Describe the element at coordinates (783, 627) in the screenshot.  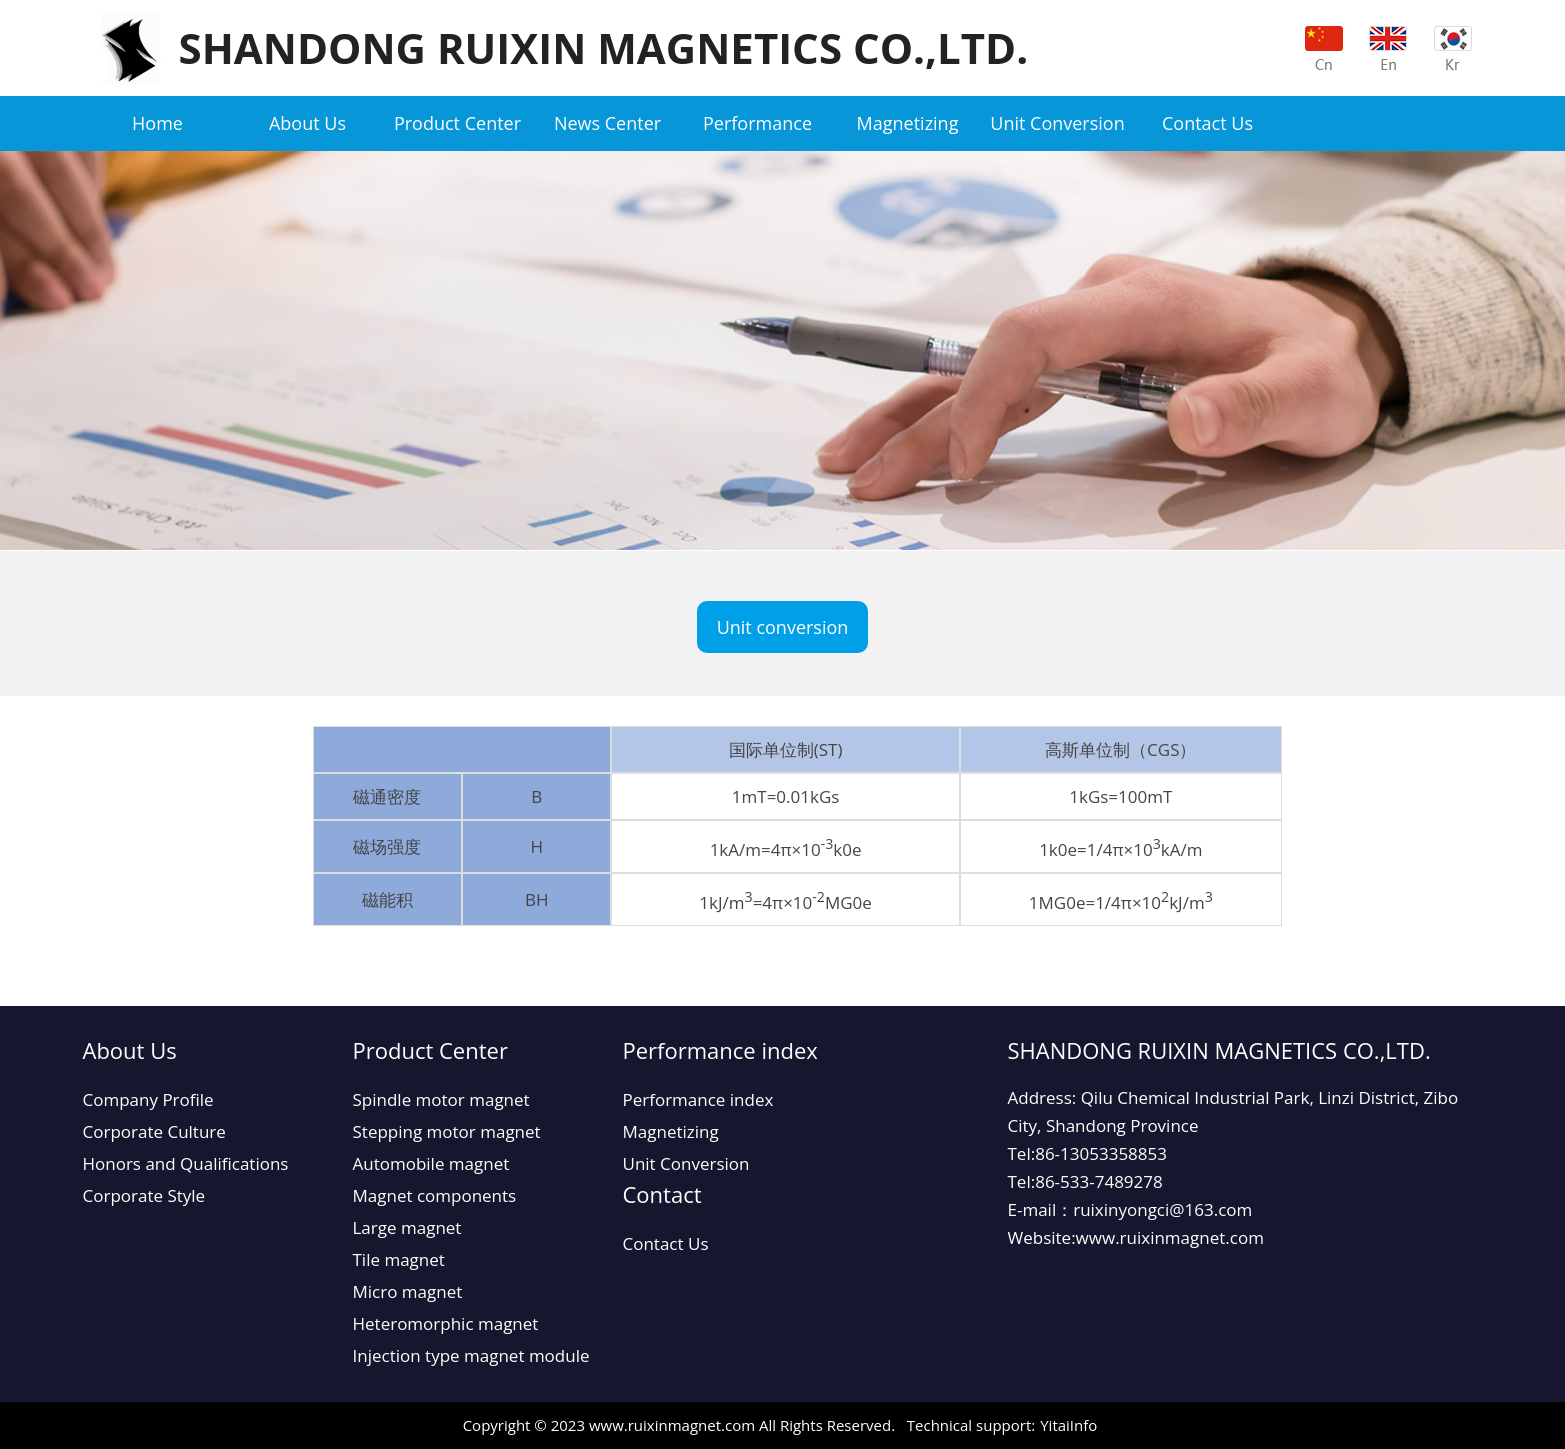
I see `Unit conversion` at that location.